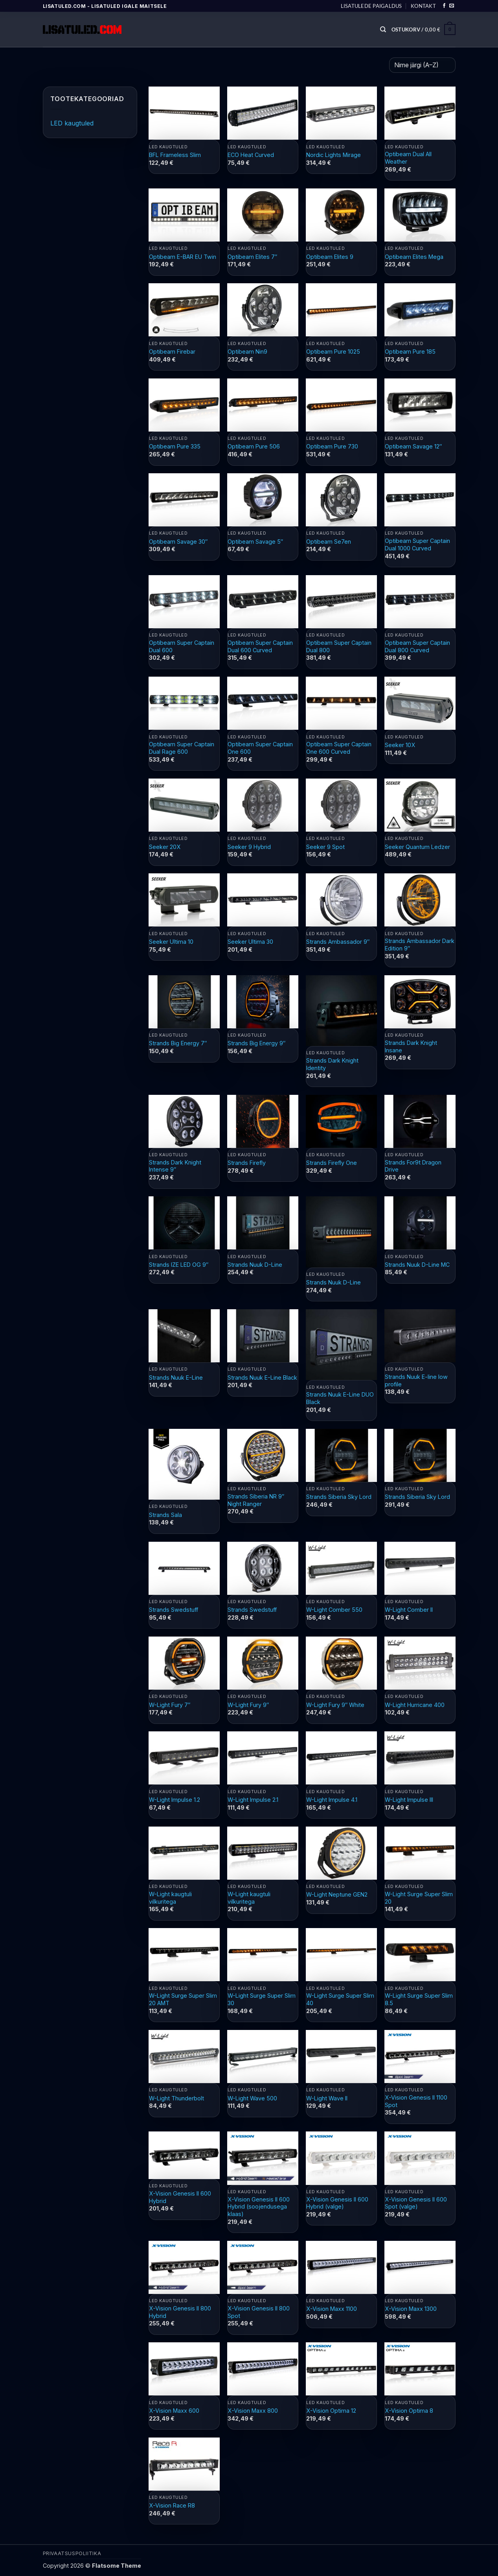 The image size is (498, 2576). Describe the element at coordinates (171, 941) in the screenshot. I see `Seeker Ultima 10` at that location.